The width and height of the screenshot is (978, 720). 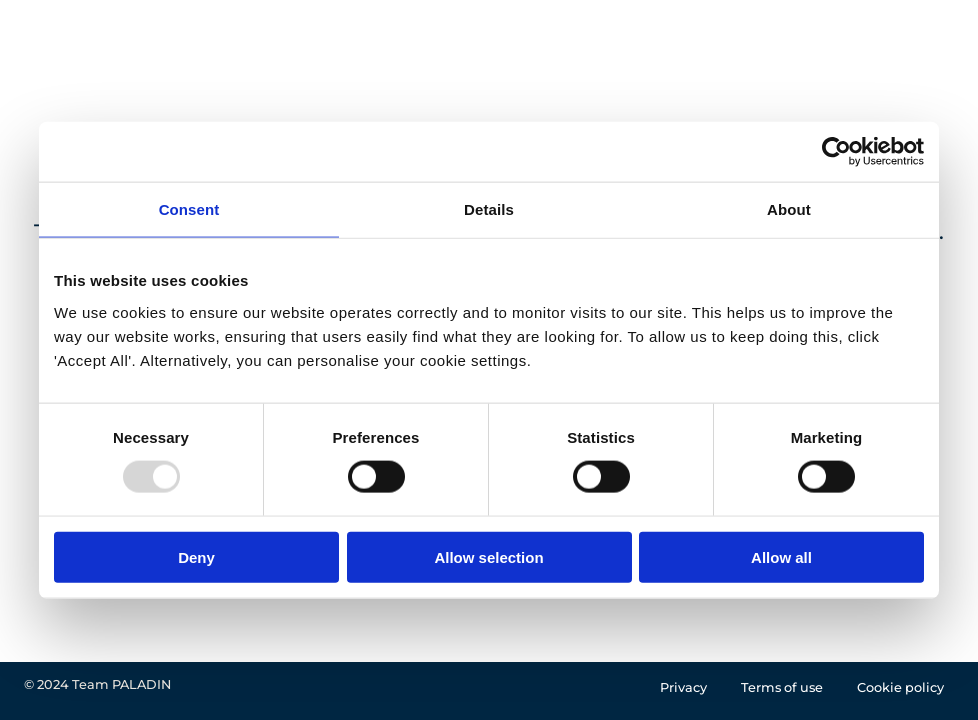 I want to click on Allow all, so click(x=781, y=556).